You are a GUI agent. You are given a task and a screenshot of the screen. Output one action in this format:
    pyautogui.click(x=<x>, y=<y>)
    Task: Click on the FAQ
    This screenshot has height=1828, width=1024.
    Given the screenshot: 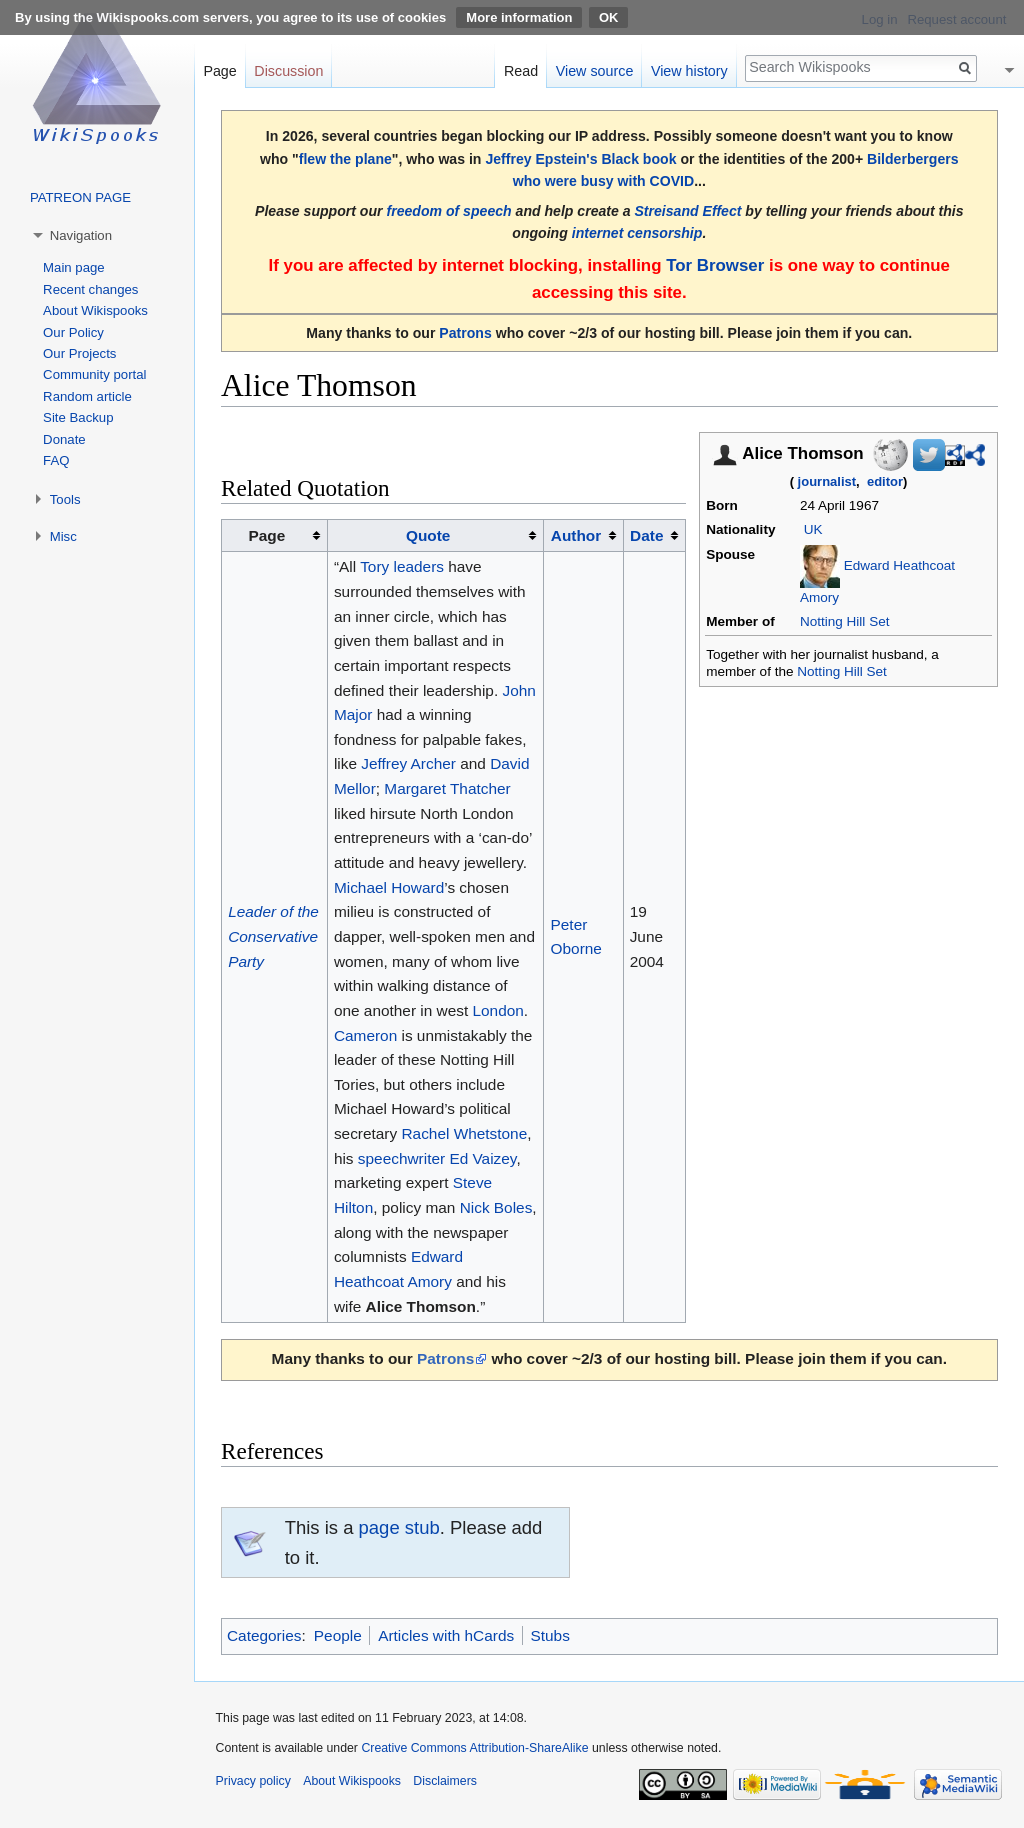 What is the action you would take?
    pyautogui.click(x=56, y=460)
    